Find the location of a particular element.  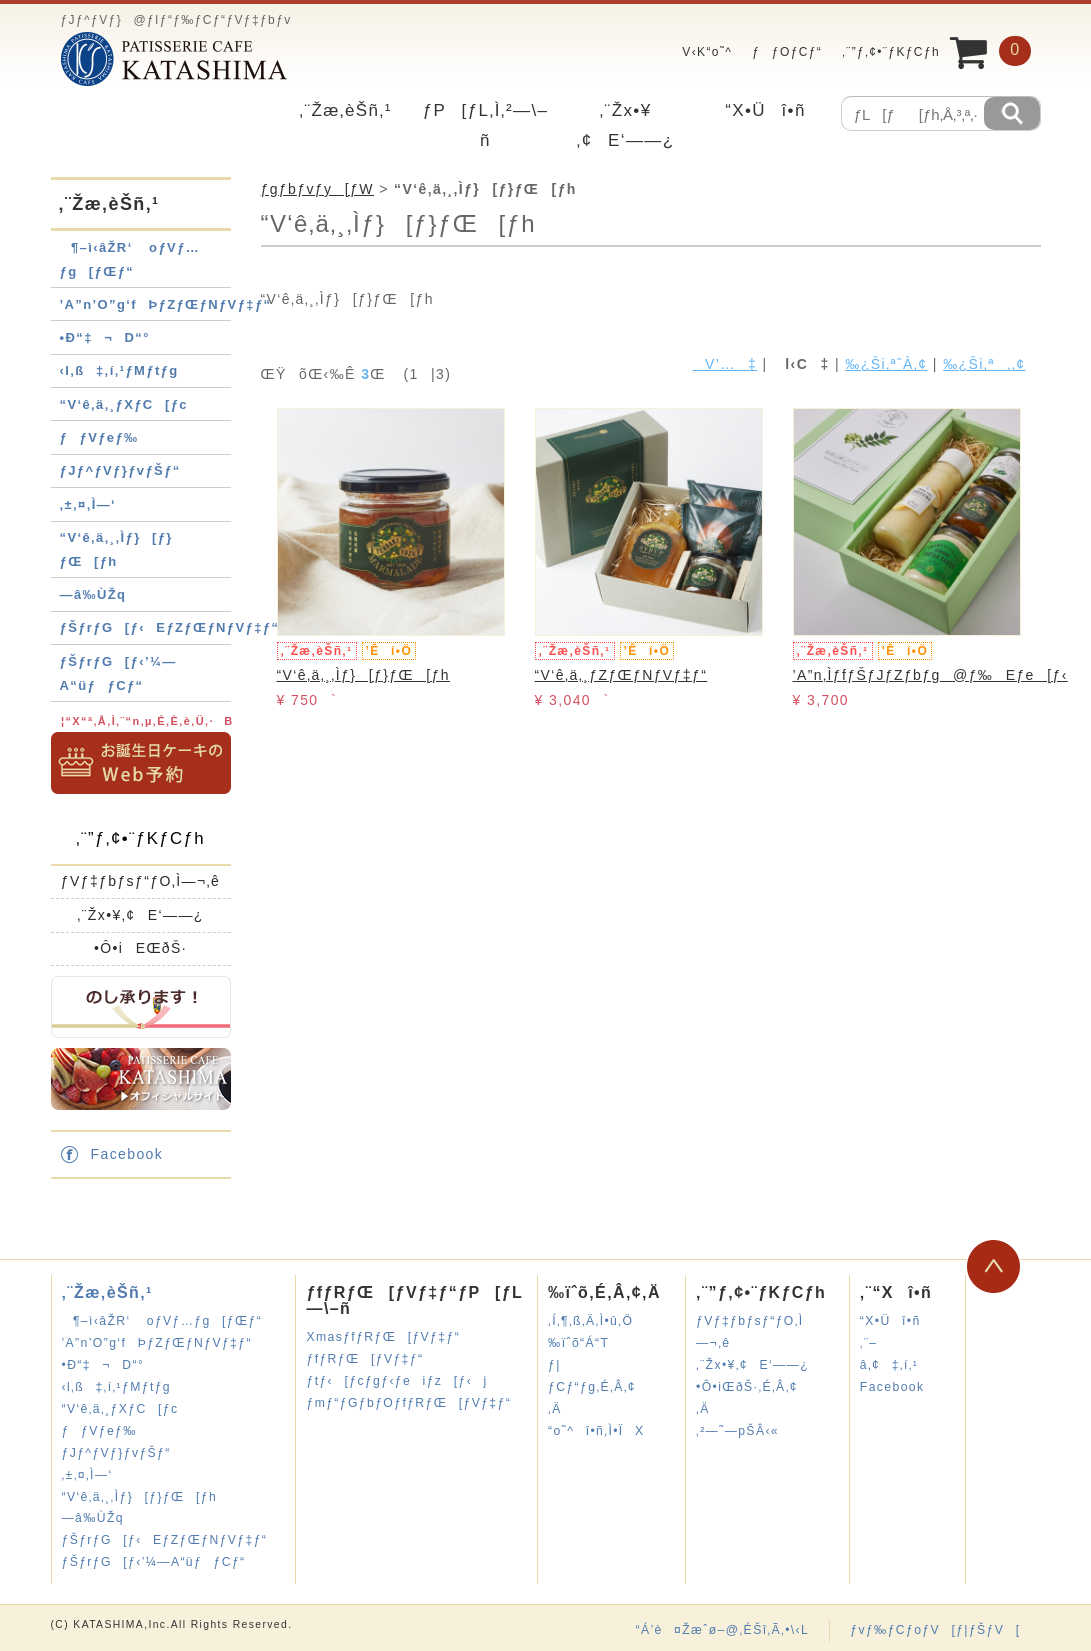

Facebook is located at coordinates (127, 1154).